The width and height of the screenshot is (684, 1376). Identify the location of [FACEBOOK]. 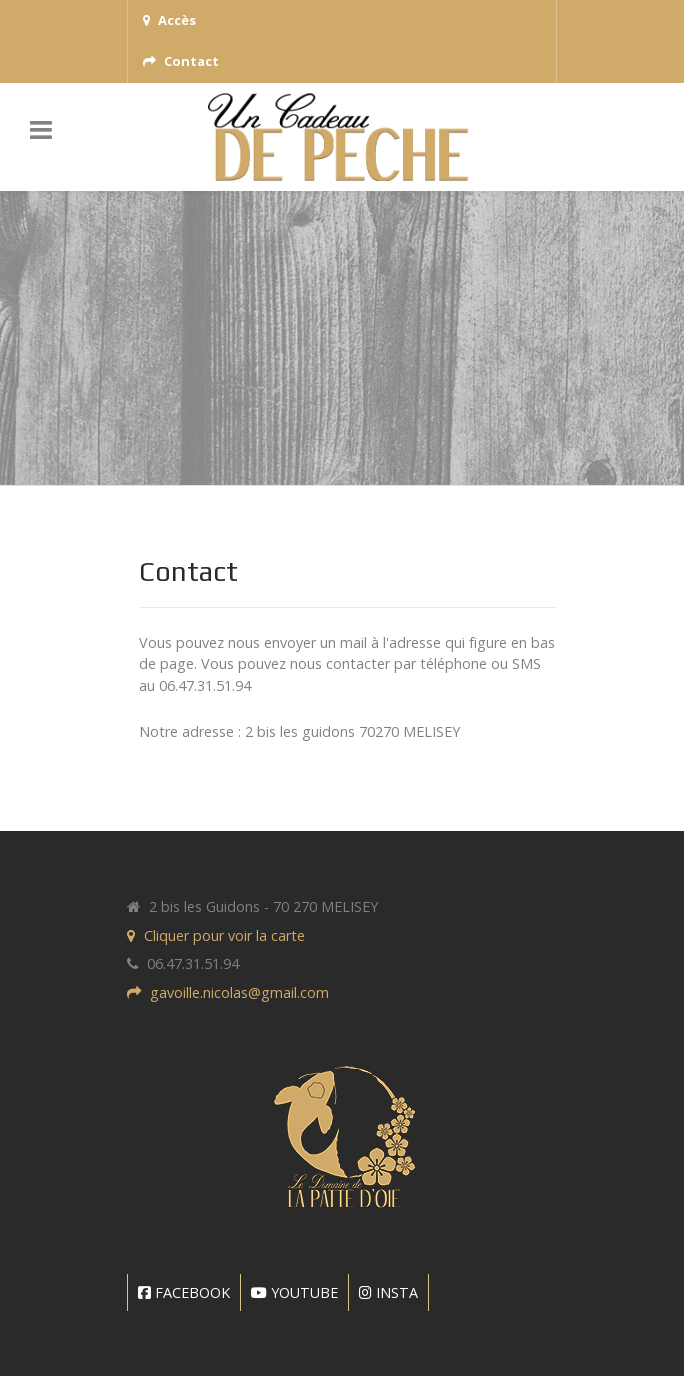
(184, 1293).